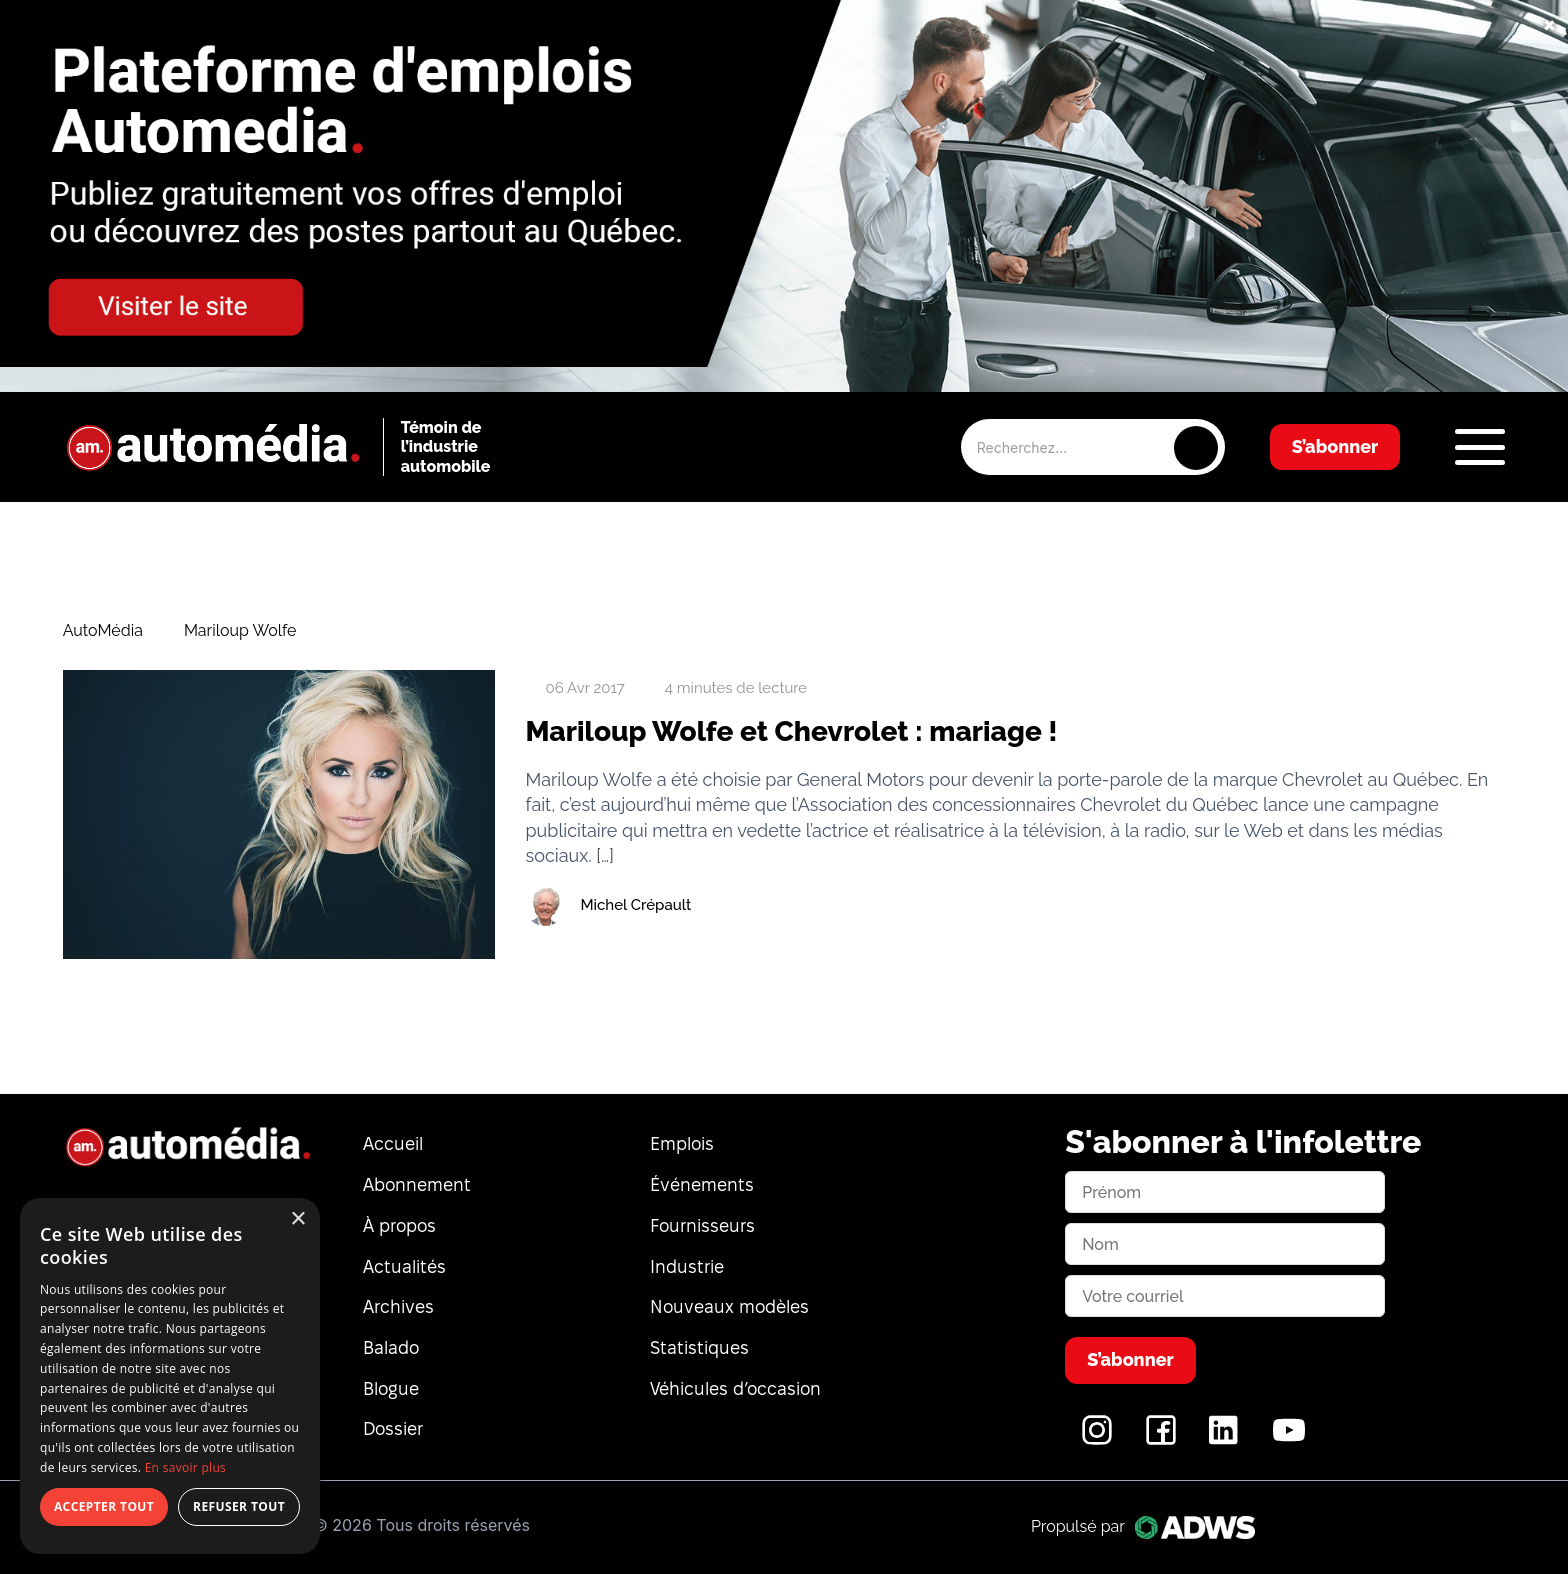 The height and width of the screenshot is (1574, 1568). Describe the element at coordinates (103, 631) in the screenshot. I see `AutoMédia` at that location.